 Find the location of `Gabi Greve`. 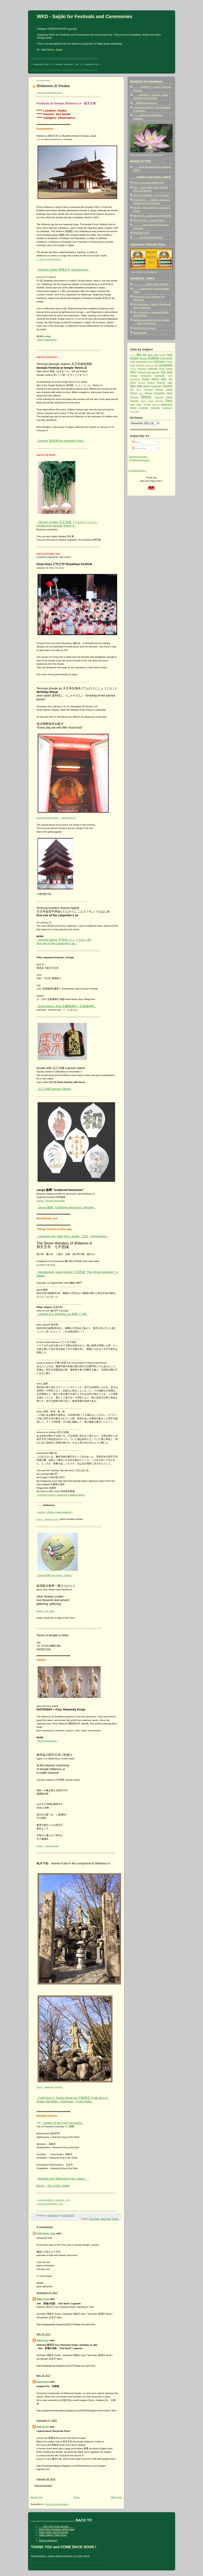

Gabi Greve is located at coordinates (43, 2299).